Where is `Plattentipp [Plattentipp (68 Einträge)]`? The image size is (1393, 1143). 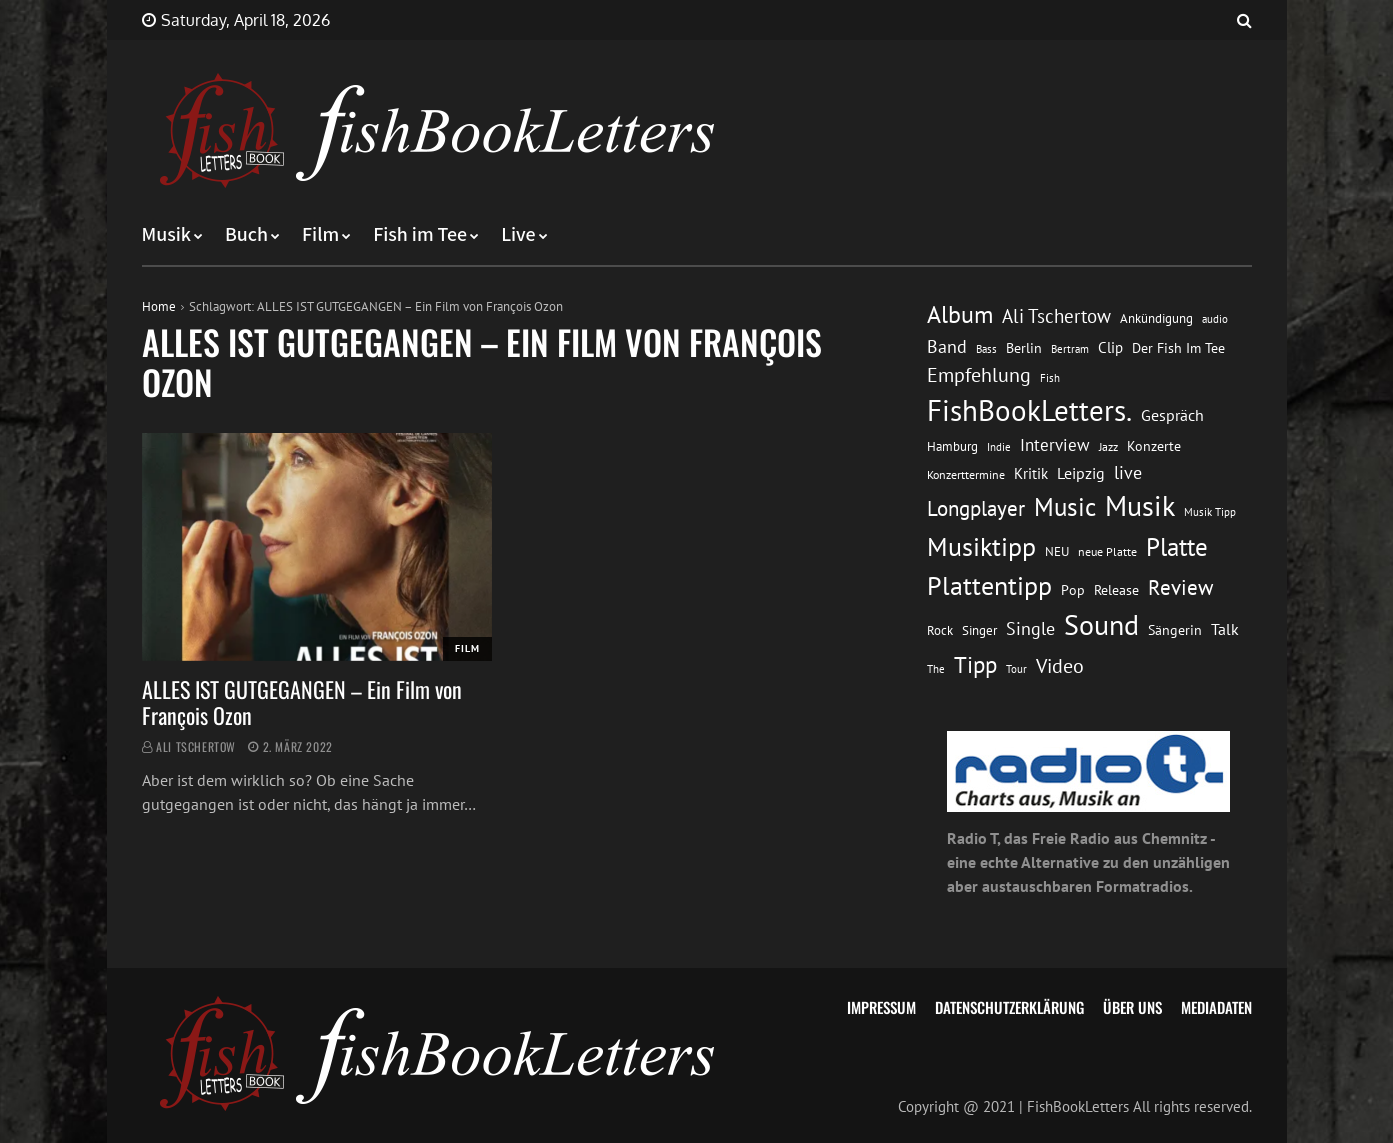
Plattentipp [Plattentipp (68 Einträge)] is located at coordinates (989, 585).